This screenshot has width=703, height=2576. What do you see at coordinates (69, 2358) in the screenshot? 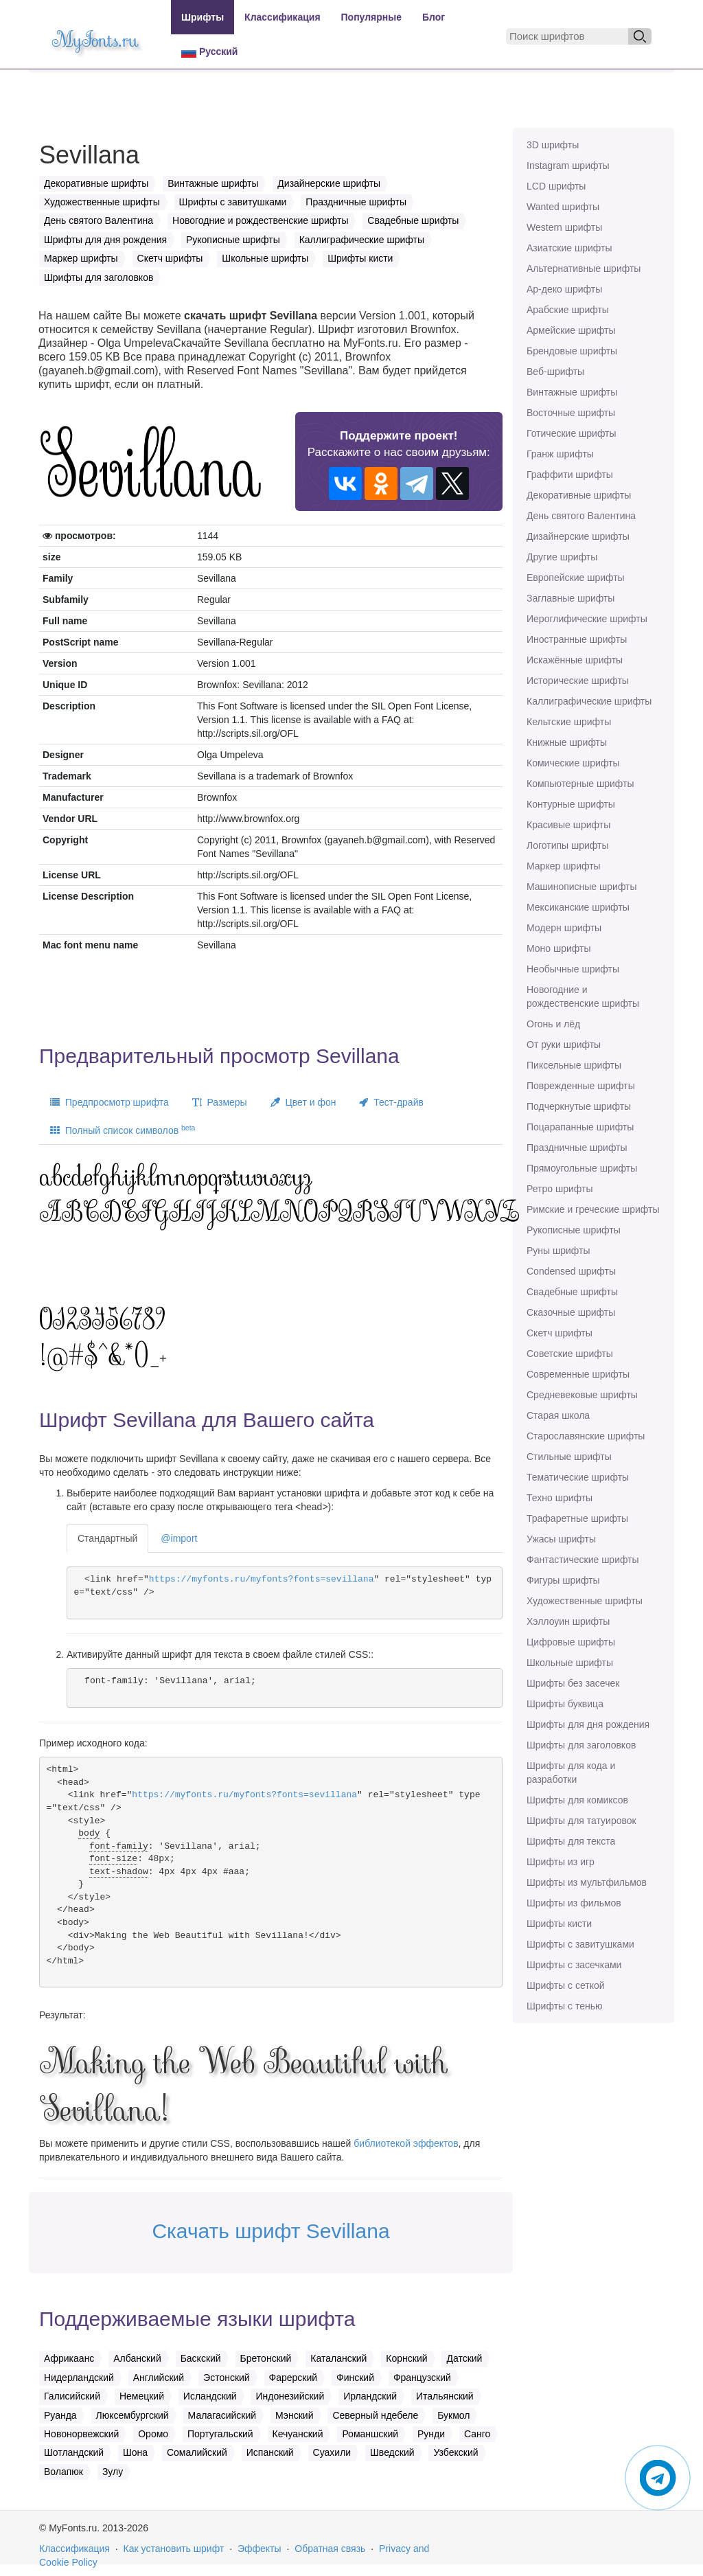
I see `Африкаанс` at bounding box center [69, 2358].